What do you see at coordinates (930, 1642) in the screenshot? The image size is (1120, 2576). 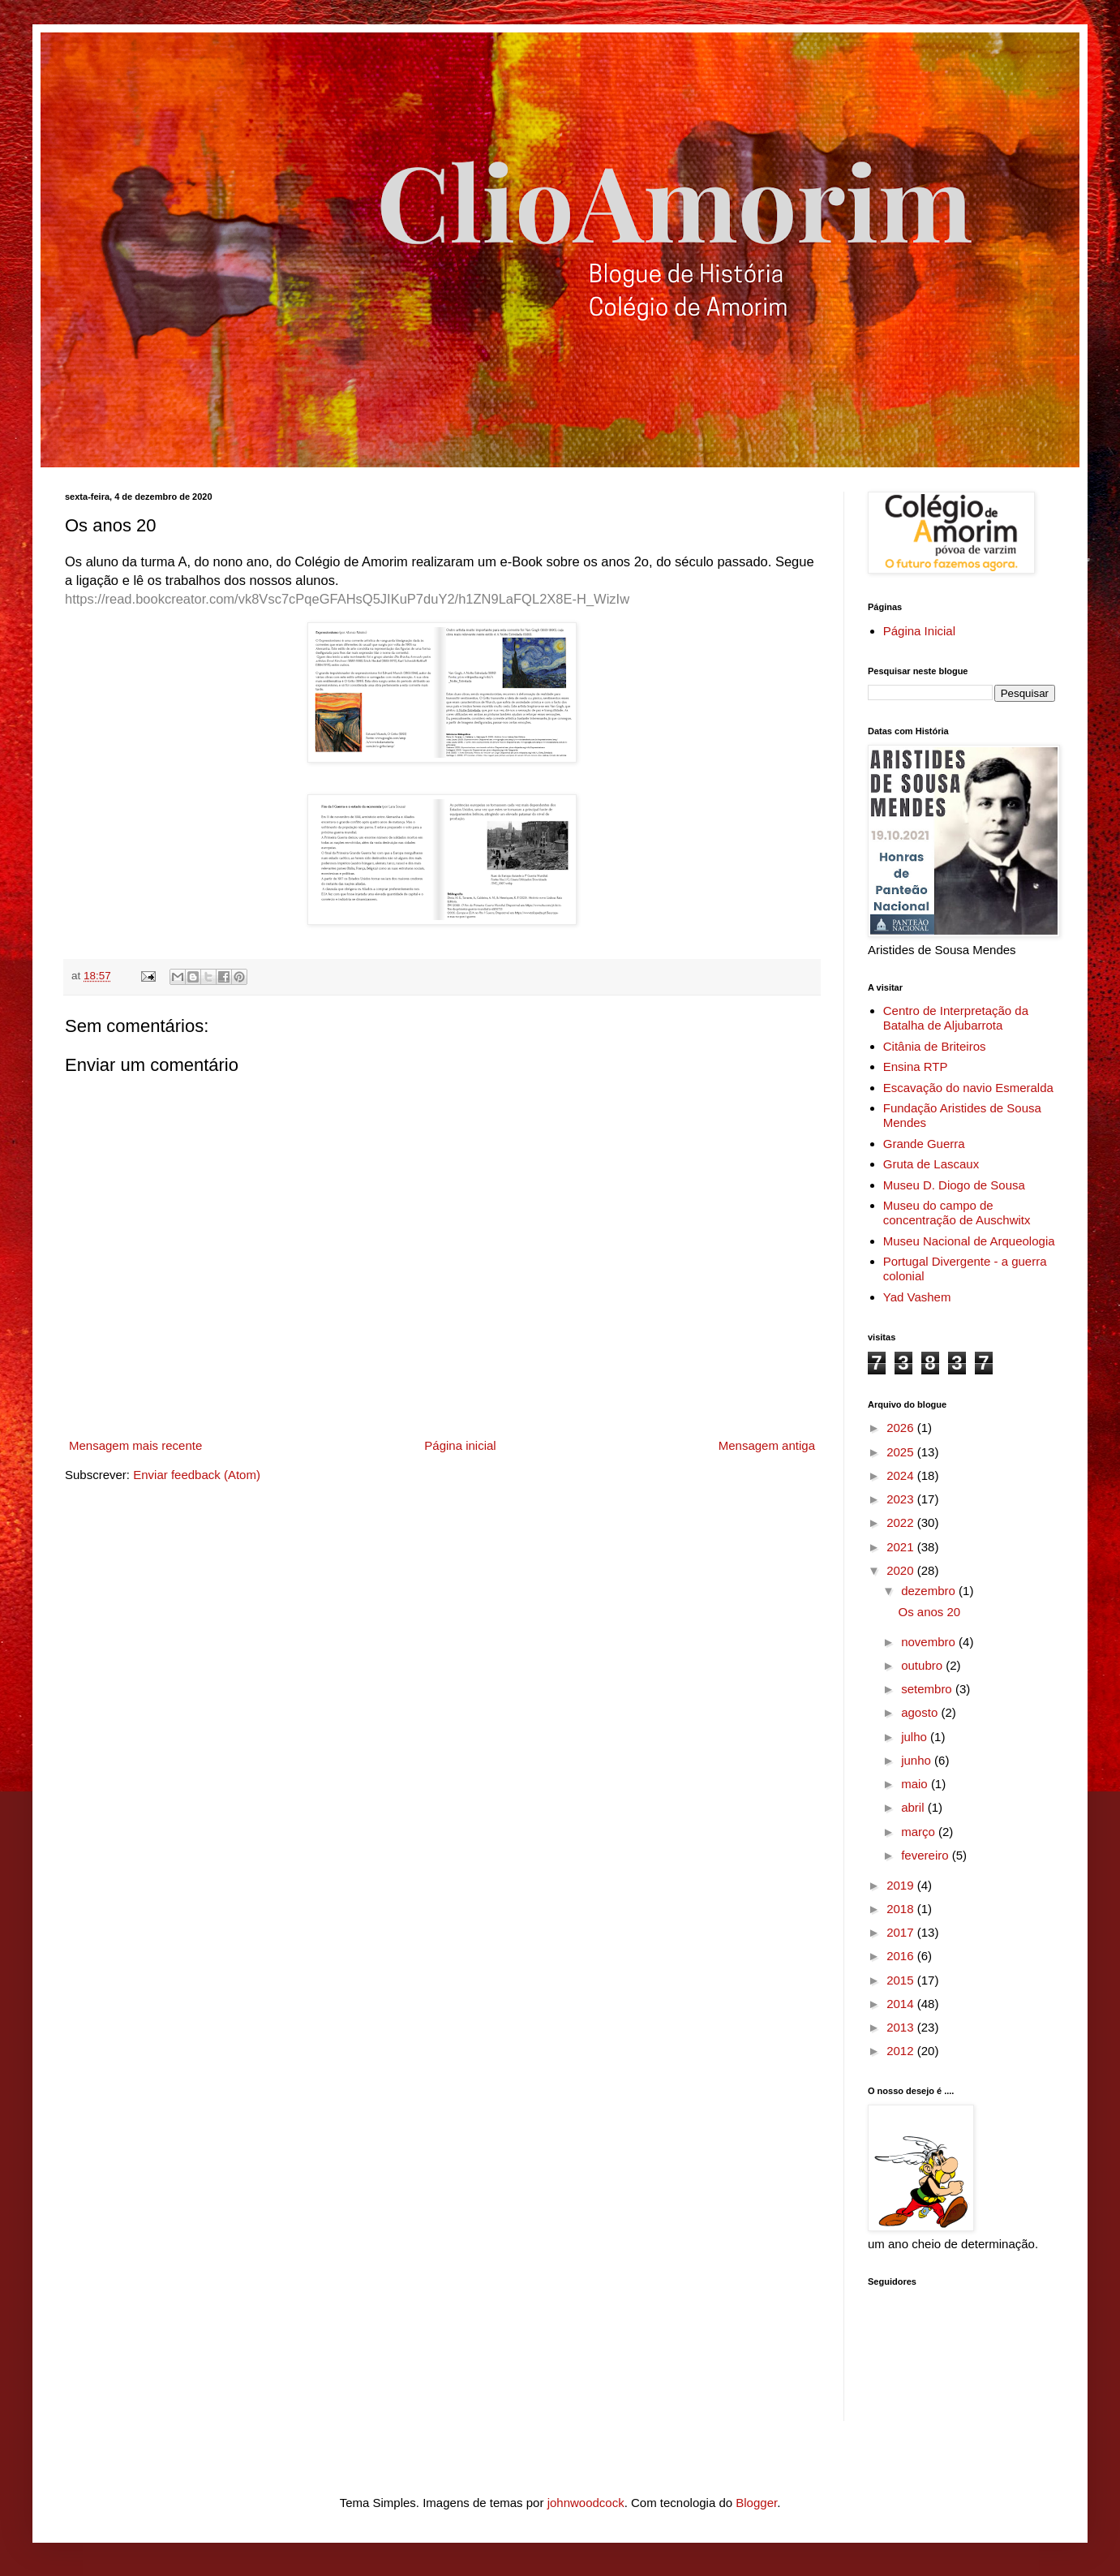 I see `novembro` at bounding box center [930, 1642].